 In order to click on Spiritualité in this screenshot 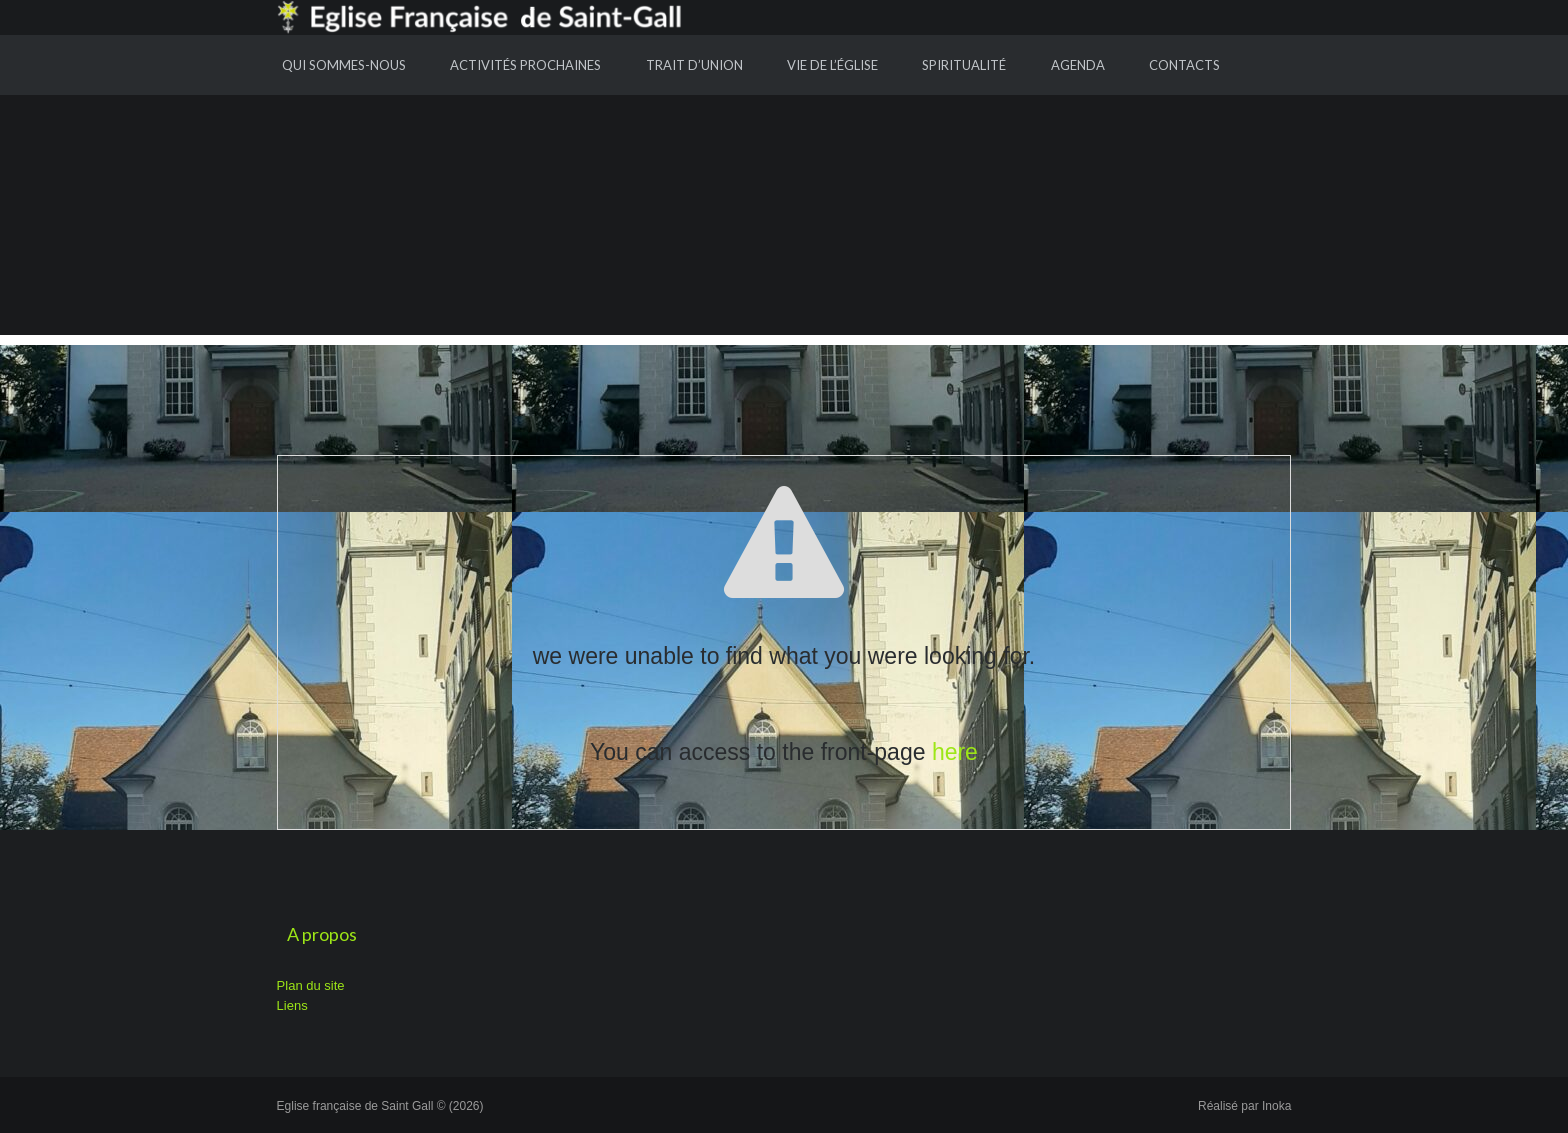, I will do `click(964, 65)`.